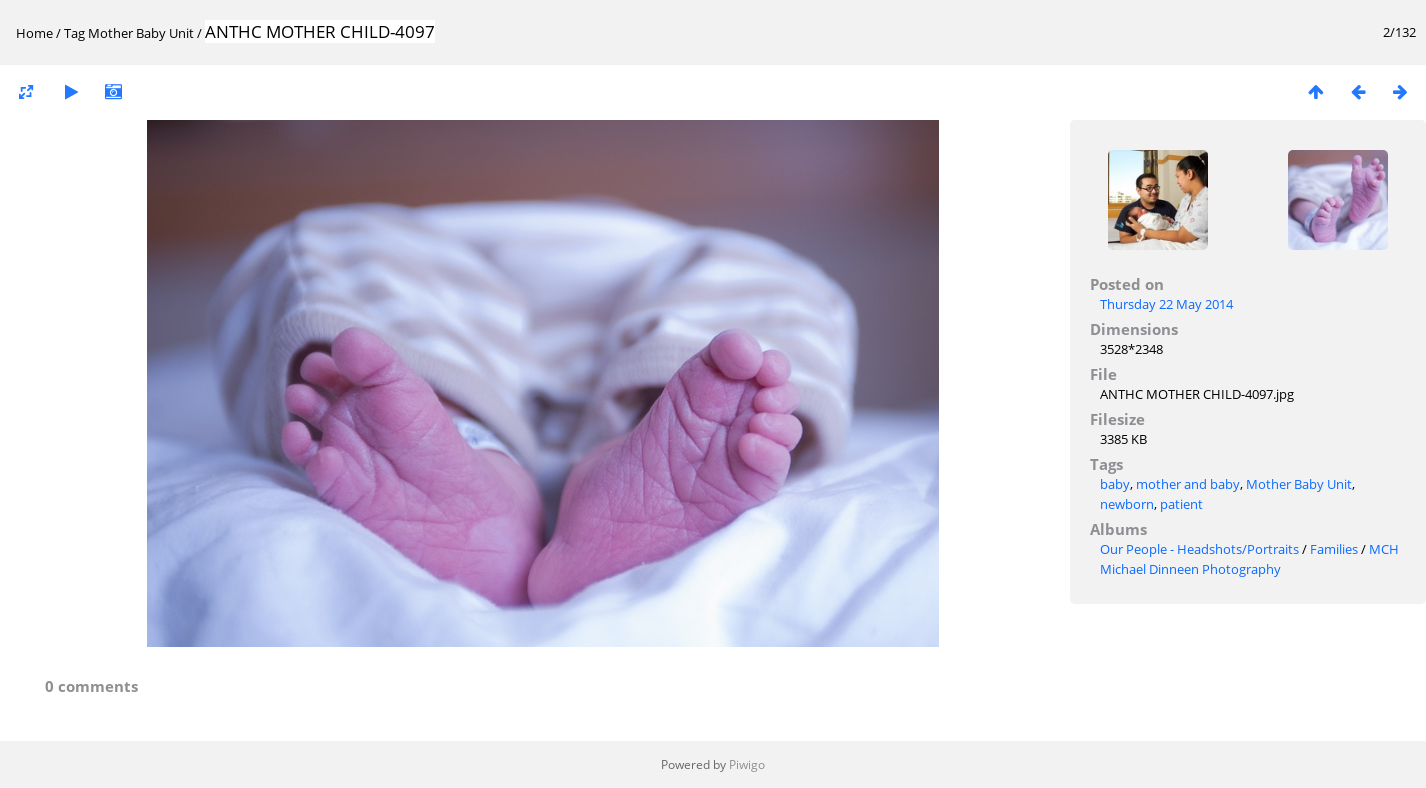 Image resolution: width=1426 pixels, height=788 pixels. I want to click on Tag, so click(74, 33).